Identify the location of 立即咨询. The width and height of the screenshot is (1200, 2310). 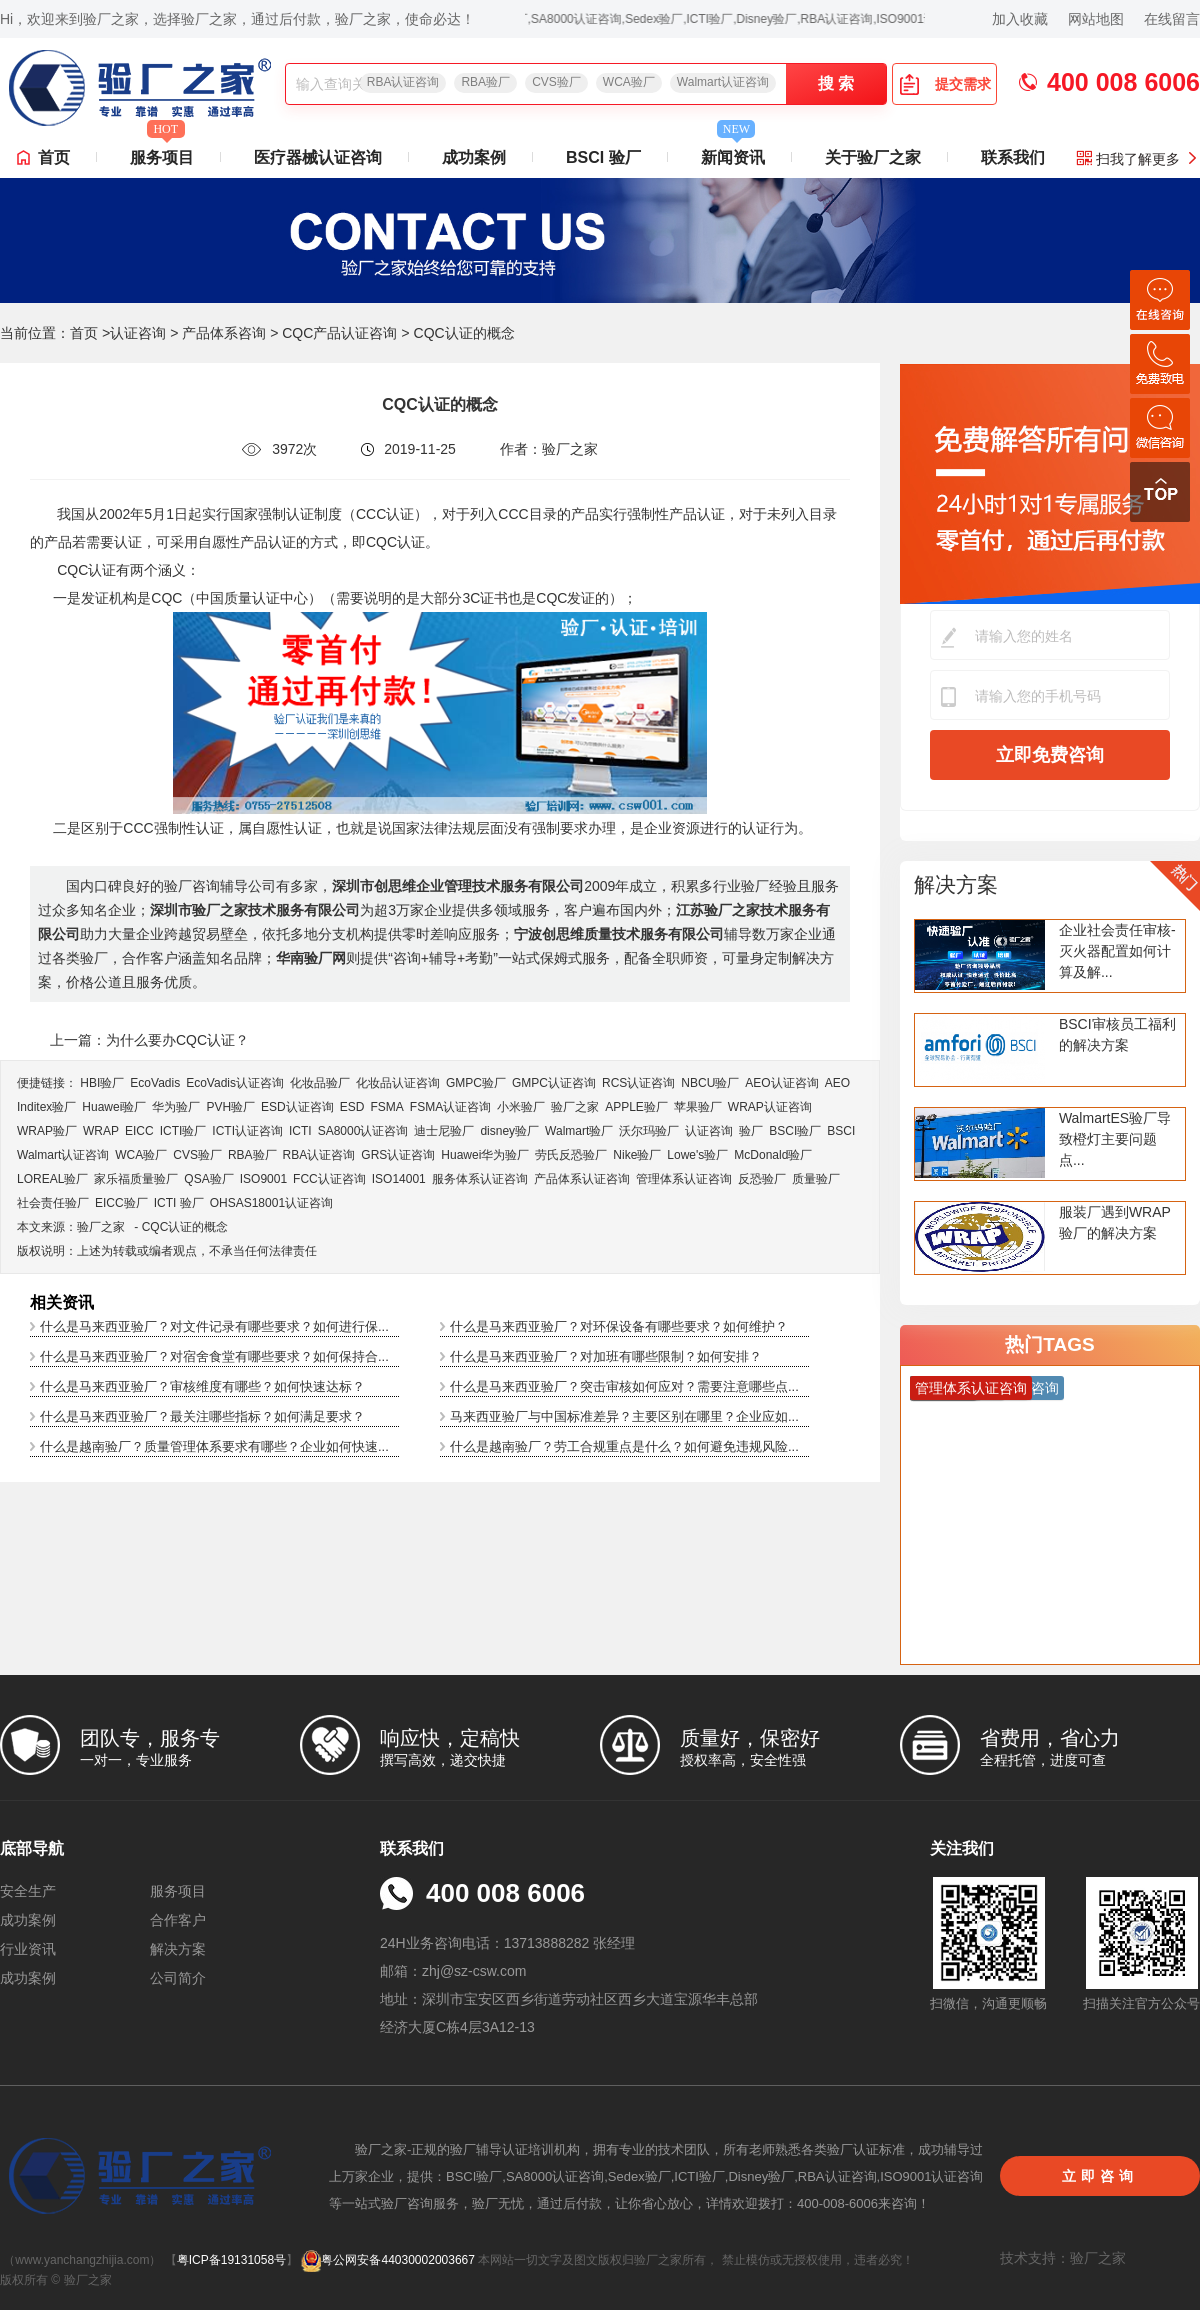
(1100, 2176).